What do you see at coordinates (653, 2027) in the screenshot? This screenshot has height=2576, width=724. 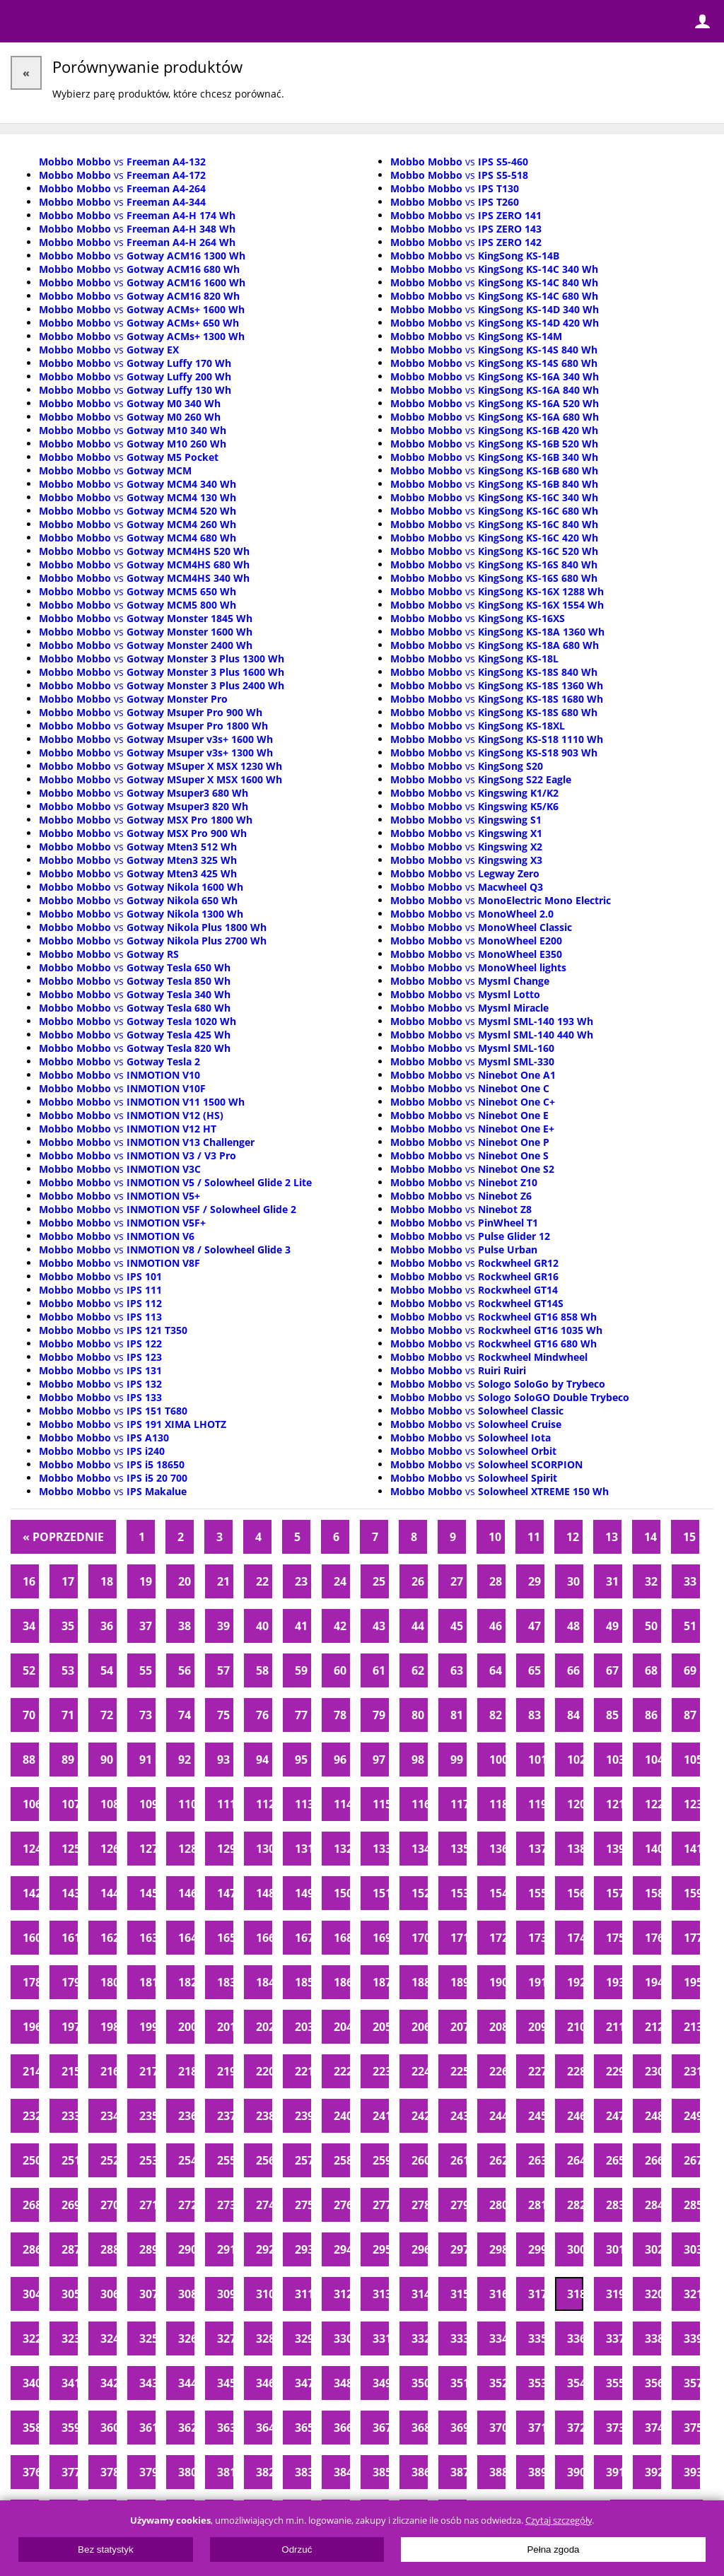 I see `212` at bounding box center [653, 2027].